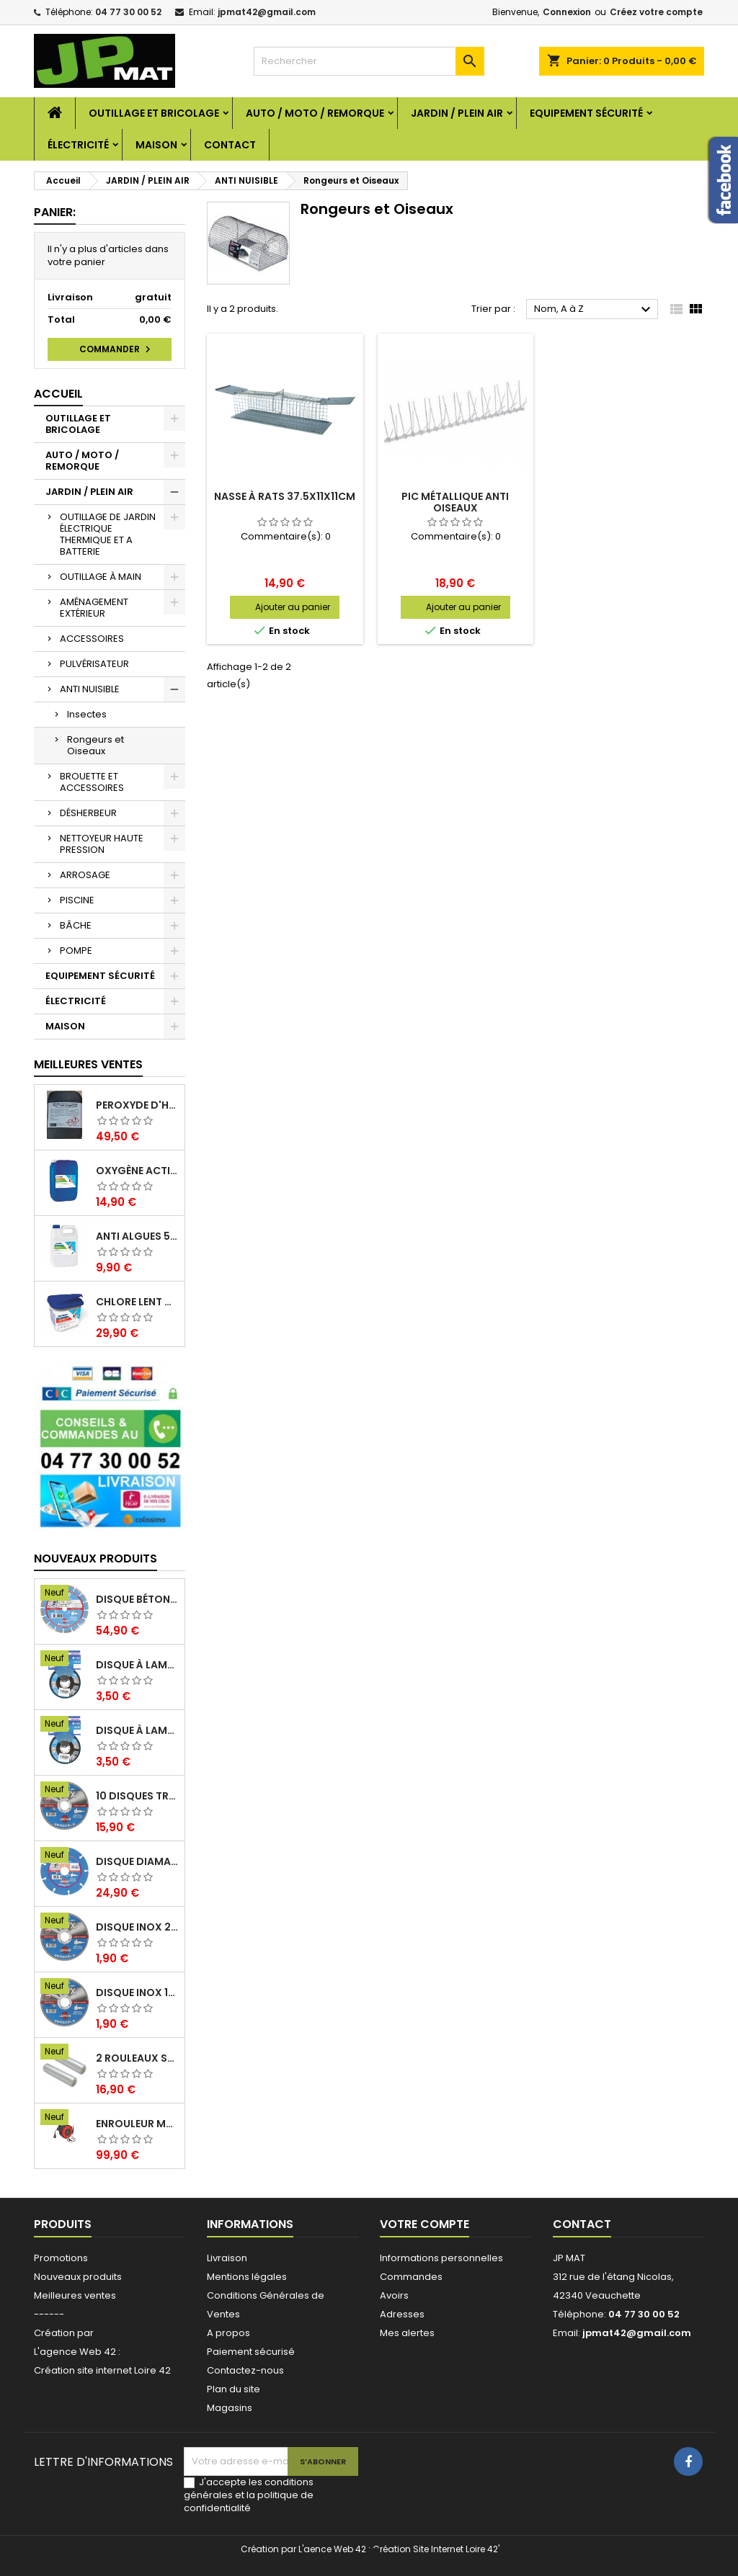 The height and width of the screenshot is (2576, 738). Describe the element at coordinates (90, 689) in the screenshot. I see `ANTI NUISIBLE` at that location.